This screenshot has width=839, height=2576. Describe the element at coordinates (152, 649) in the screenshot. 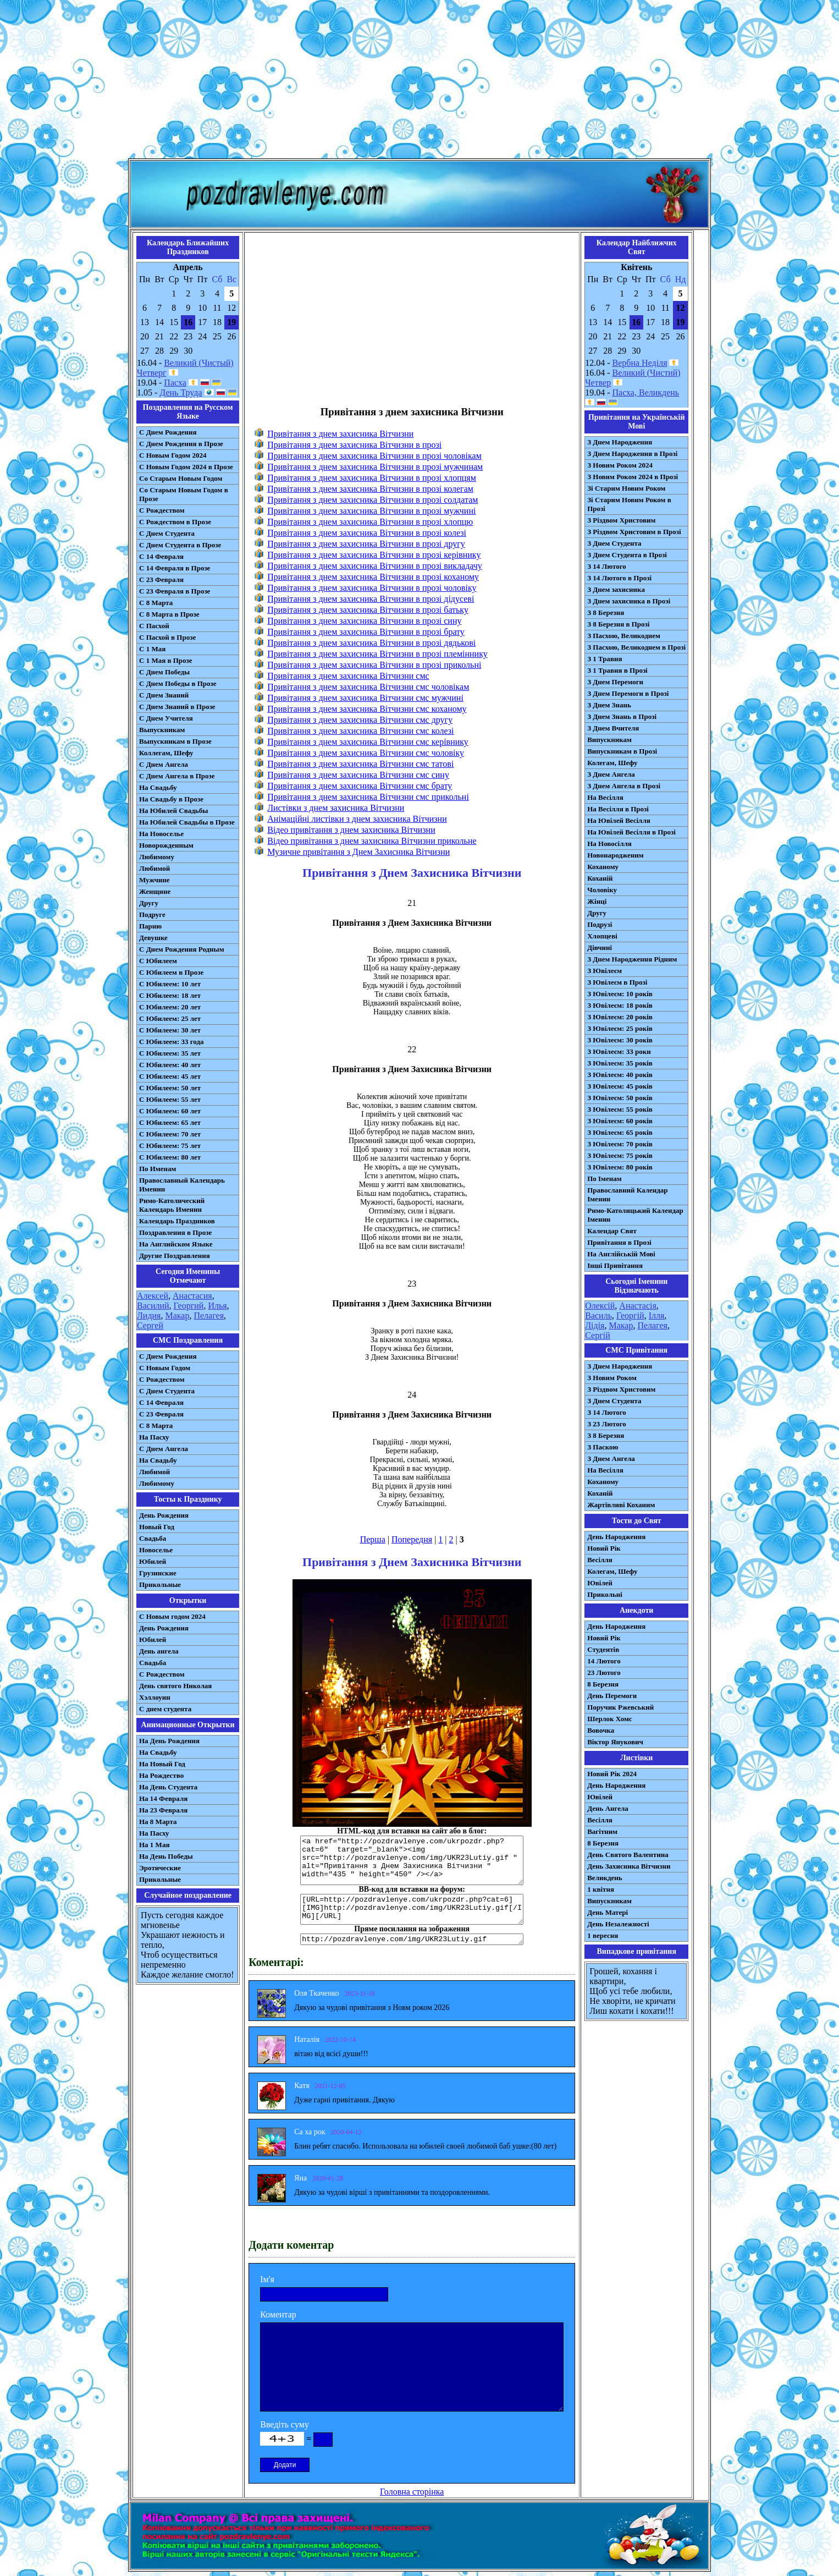

I see `С 1 Мая` at that location.